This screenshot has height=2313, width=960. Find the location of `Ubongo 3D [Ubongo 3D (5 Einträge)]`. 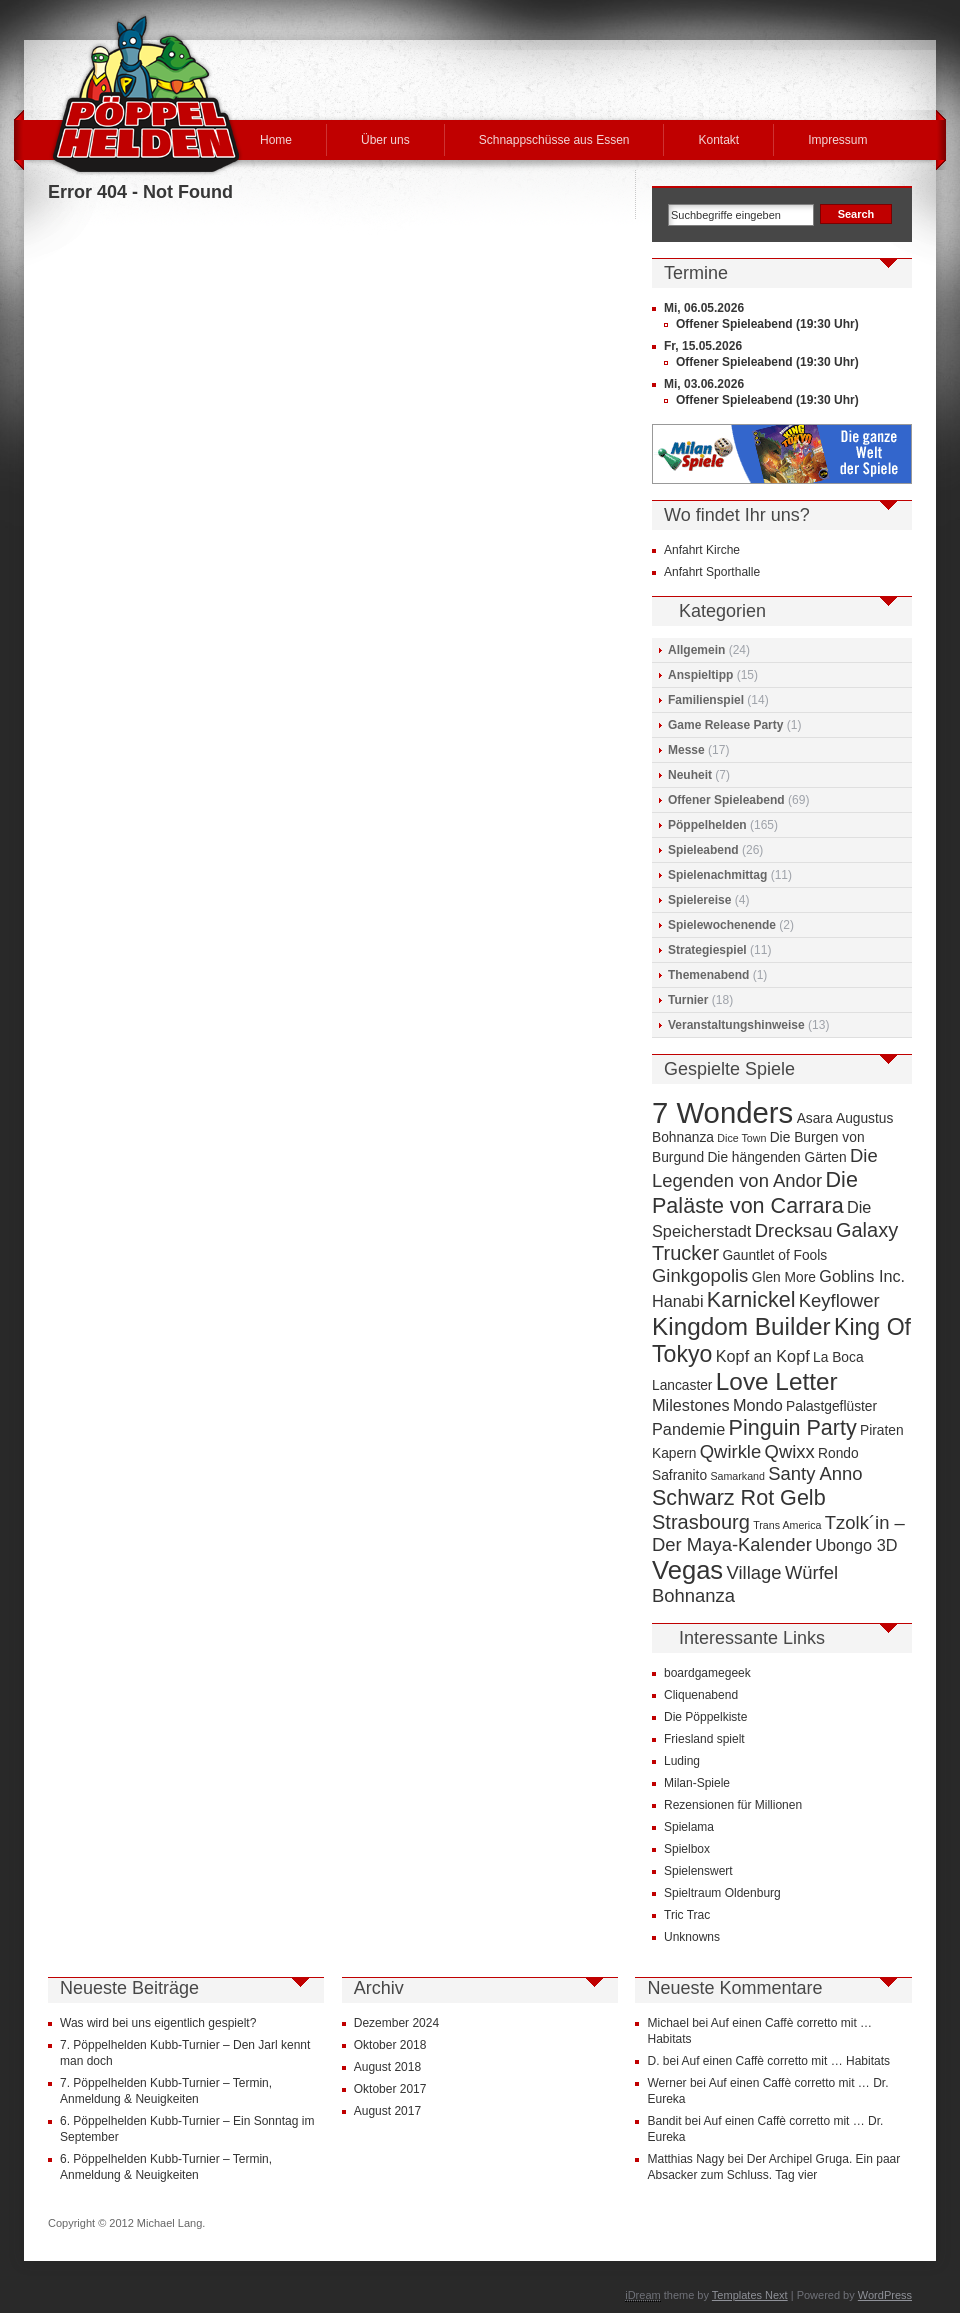

Ubongo 3D [Ubongo 3D (5 Einträge)] is located at coordinates (856, 1545).